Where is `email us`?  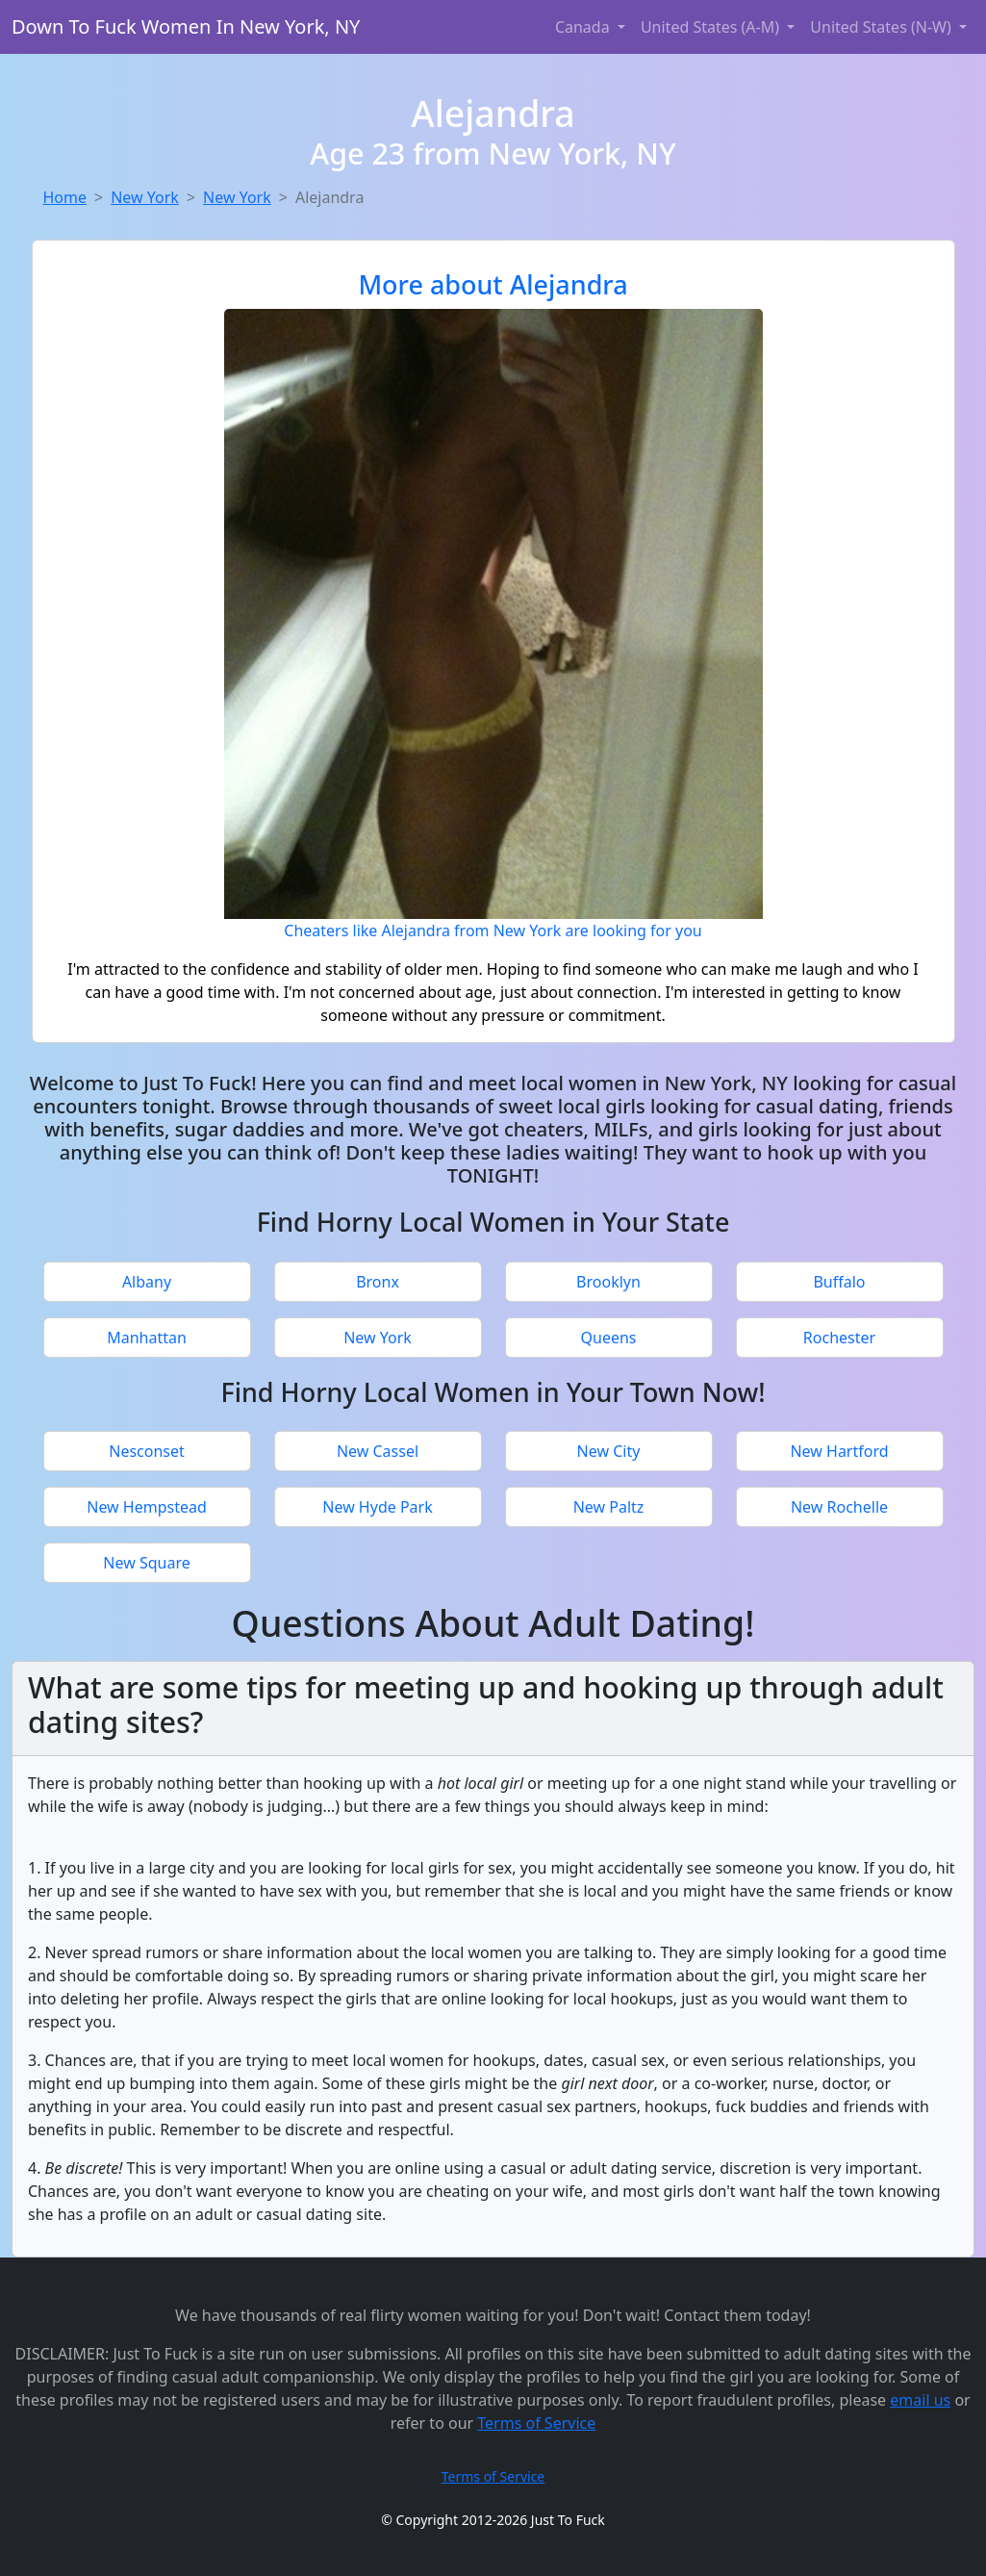
email us is located at coordinates (920, 2399).